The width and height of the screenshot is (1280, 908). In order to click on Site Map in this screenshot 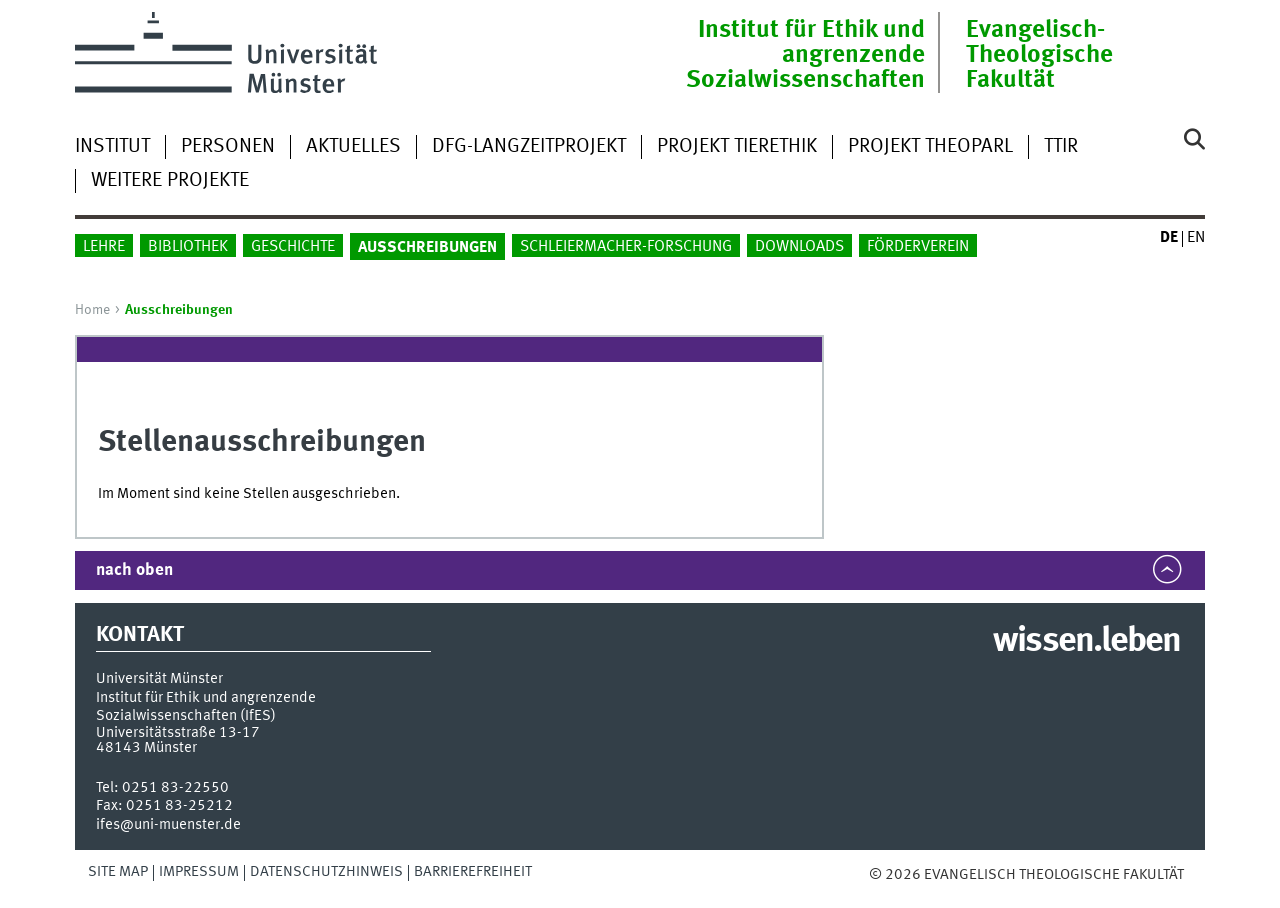, I will do `click(118, 872)`.